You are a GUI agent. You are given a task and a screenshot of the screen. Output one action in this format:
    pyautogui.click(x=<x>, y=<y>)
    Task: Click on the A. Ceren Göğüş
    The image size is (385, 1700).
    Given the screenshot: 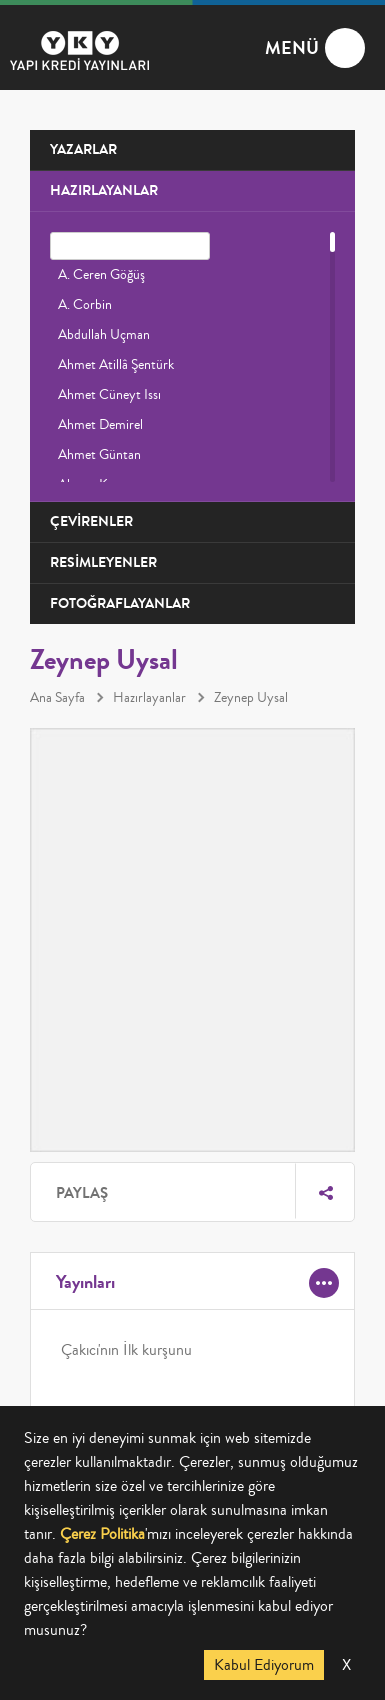 What is the action you would take?
    pyautogui.click(x=101, y=275)
    